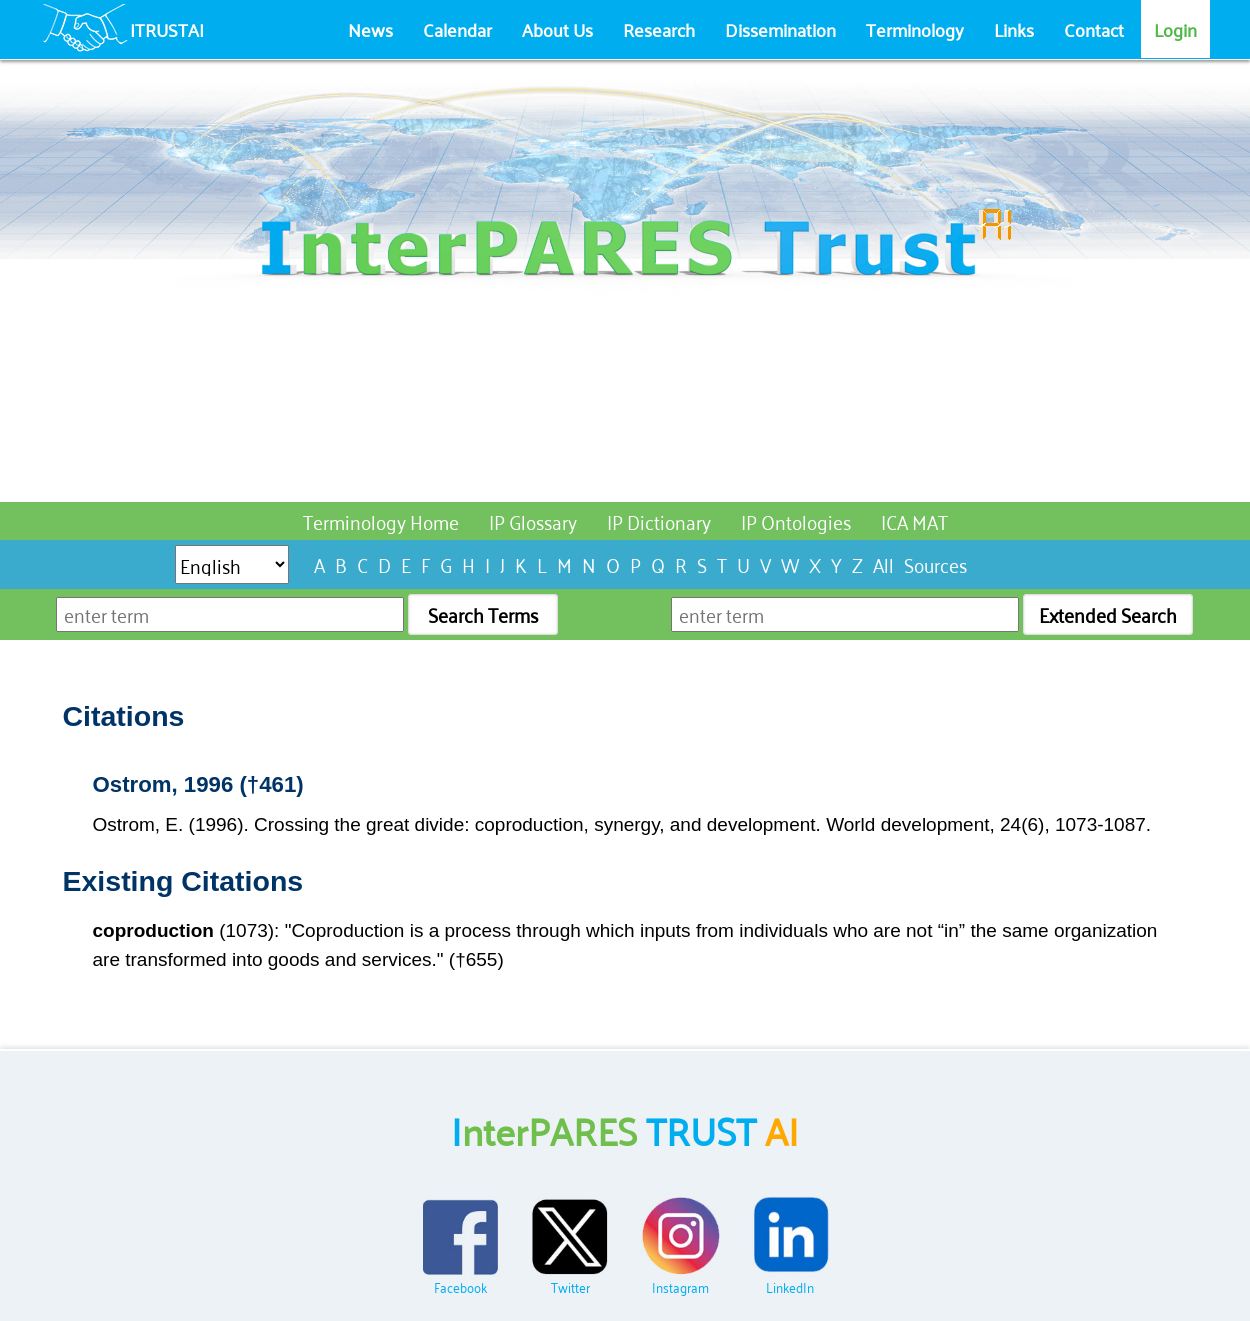 Image resolution: width=1250 pixels, height=1321 pixels. Describe the element at coordinates (370, 29) in the screenshot. I see `News` at that location.